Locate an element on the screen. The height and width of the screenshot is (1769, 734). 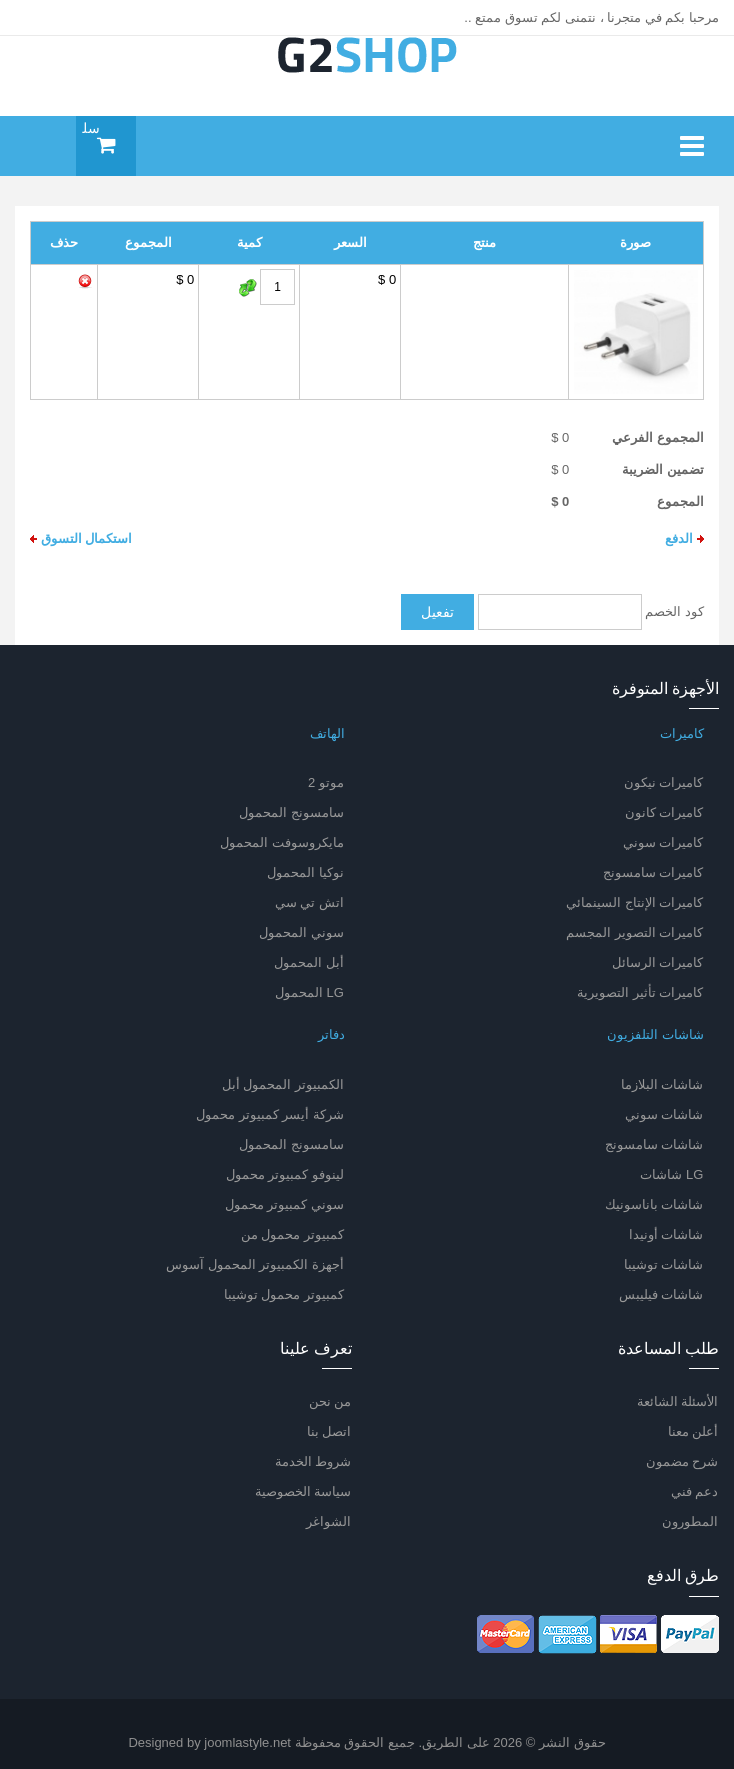
كاميرات سوني is located at coordinates (663, 842).